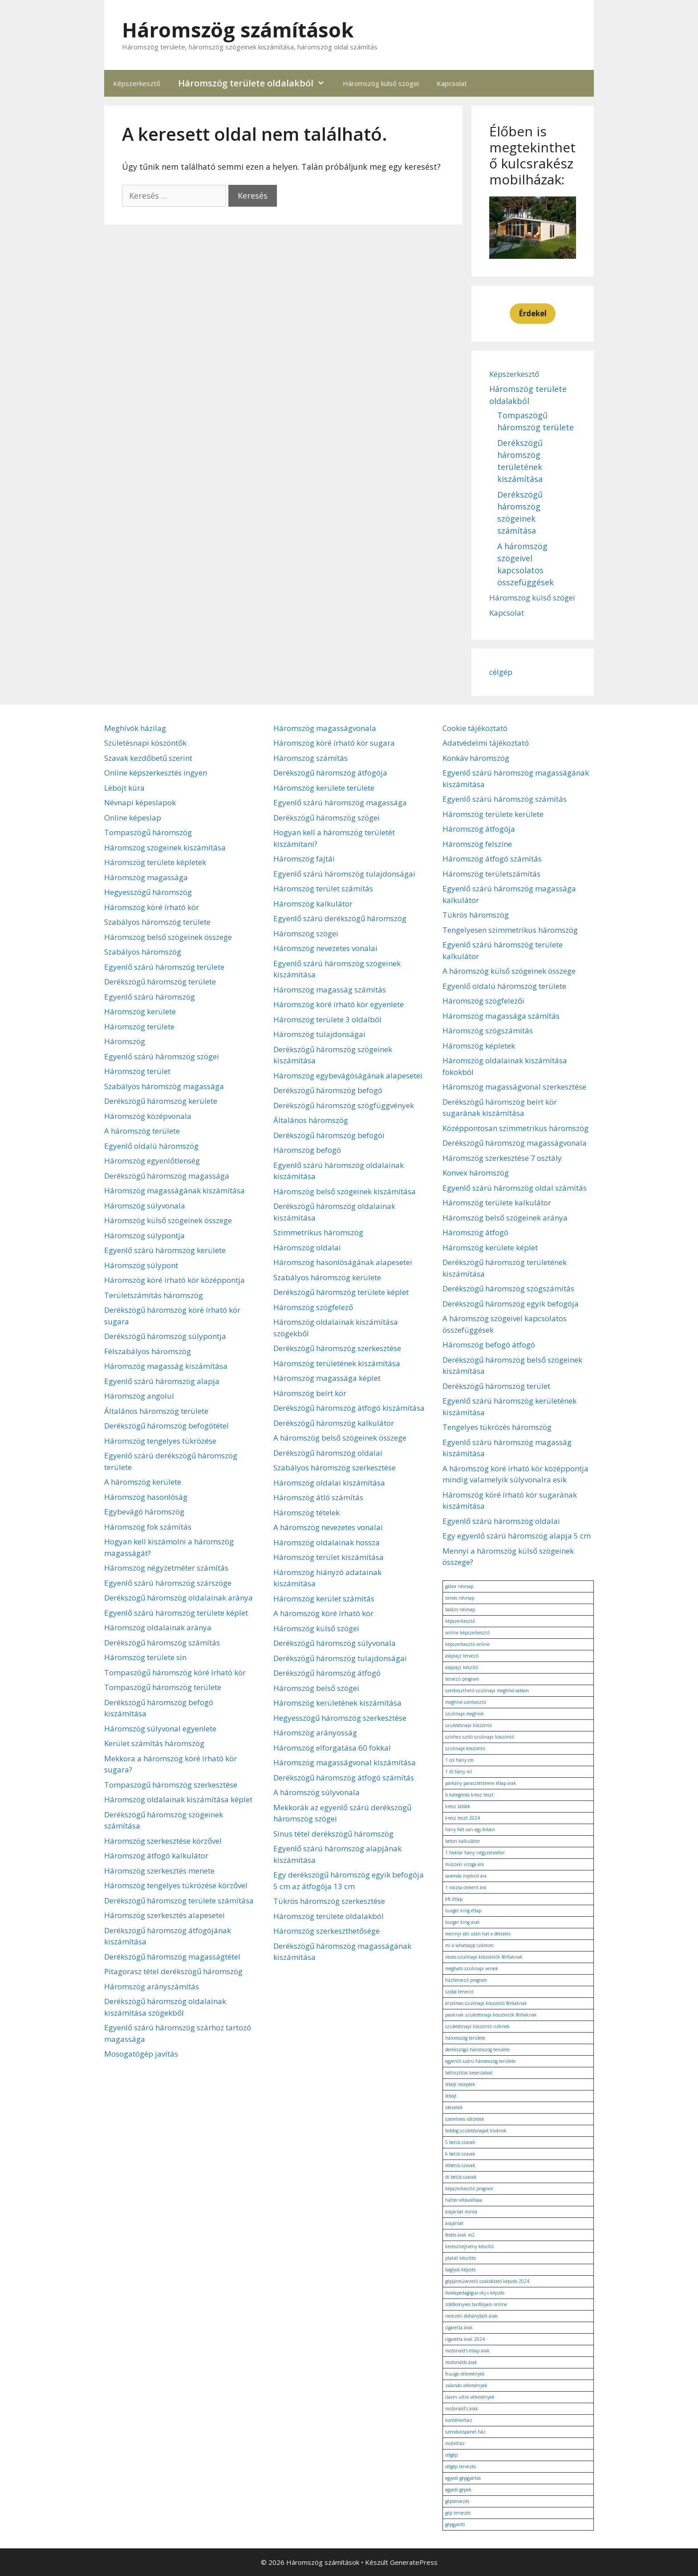 This screenshot has height=2576, width=698. Describe the element at coordinates (178, 1597) in the screenshot. I see `Derékszögű háromszög oldalainak aránya` at that location.